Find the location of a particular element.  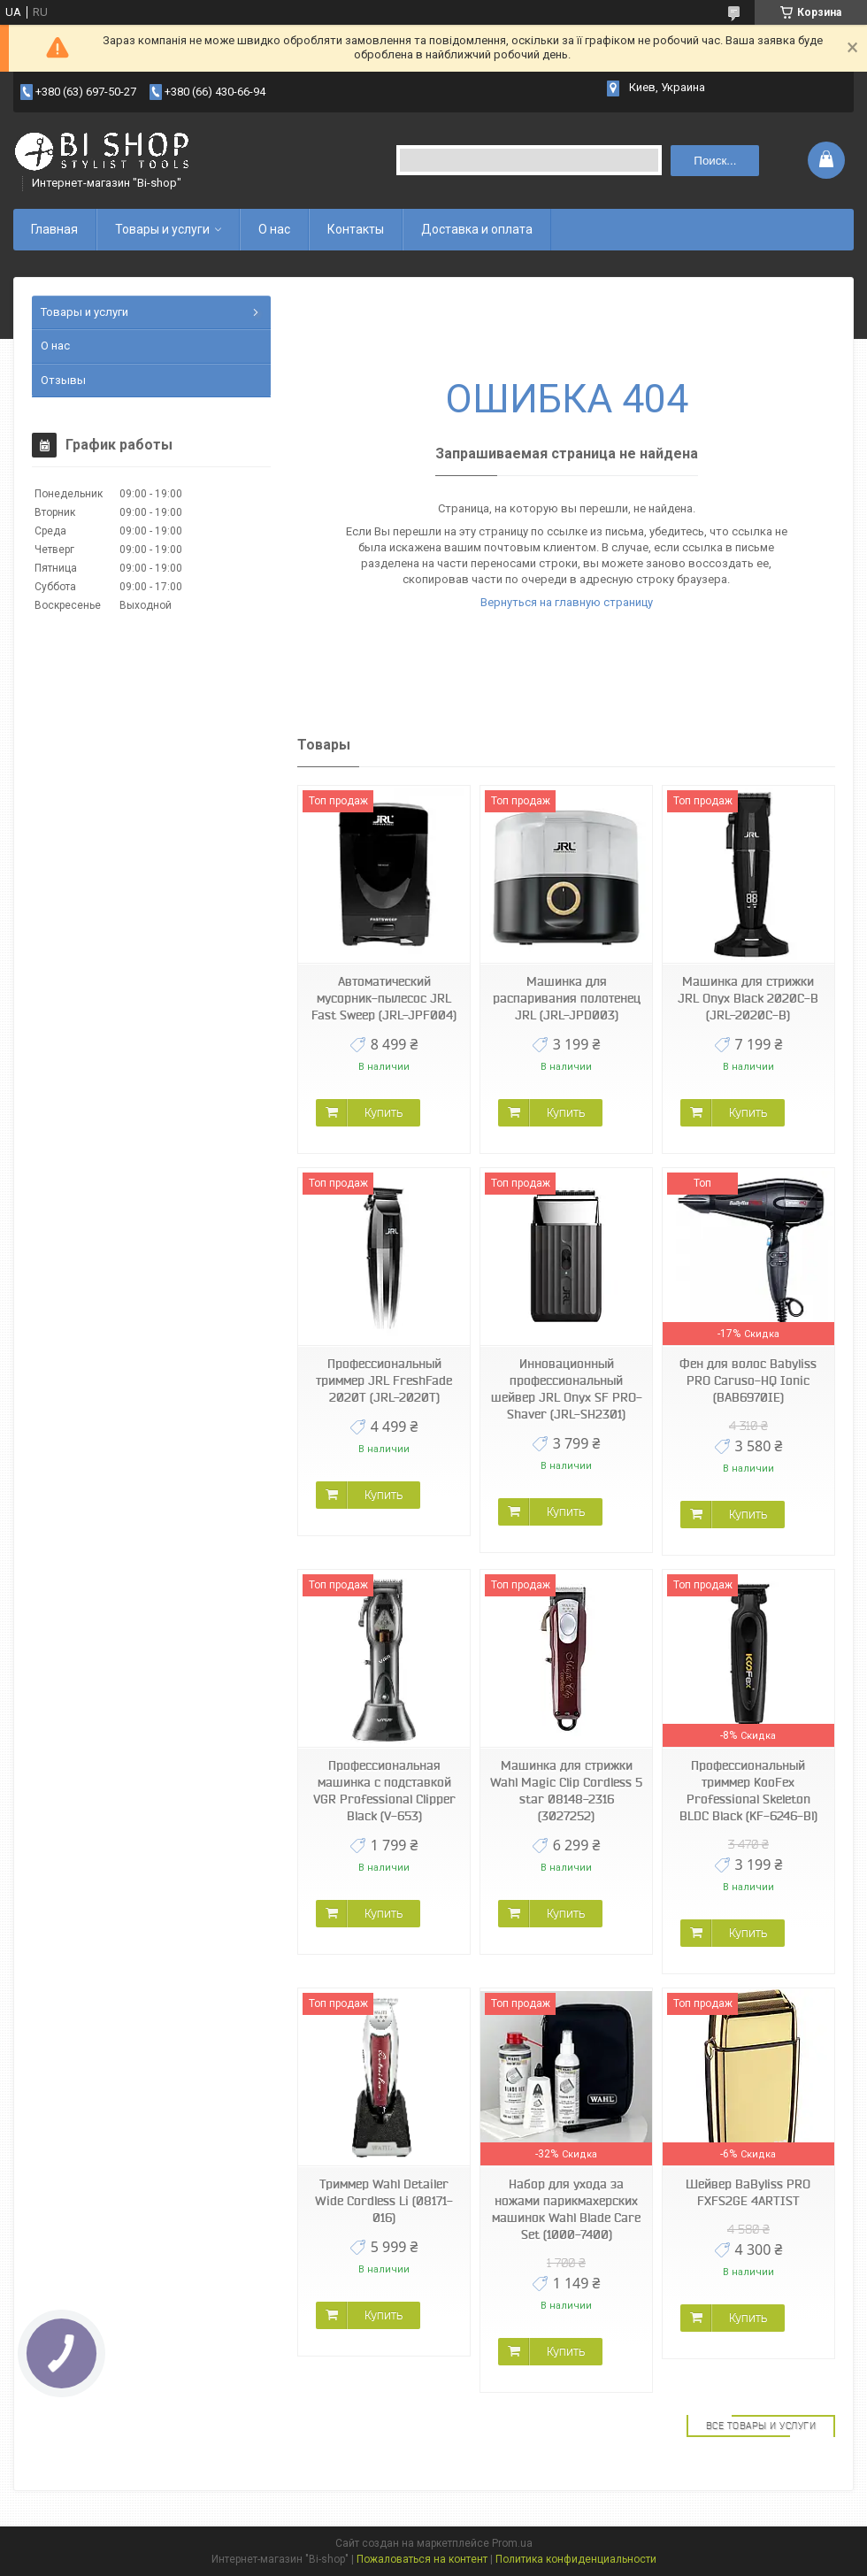

Главная is located at coordinates (54, 229).